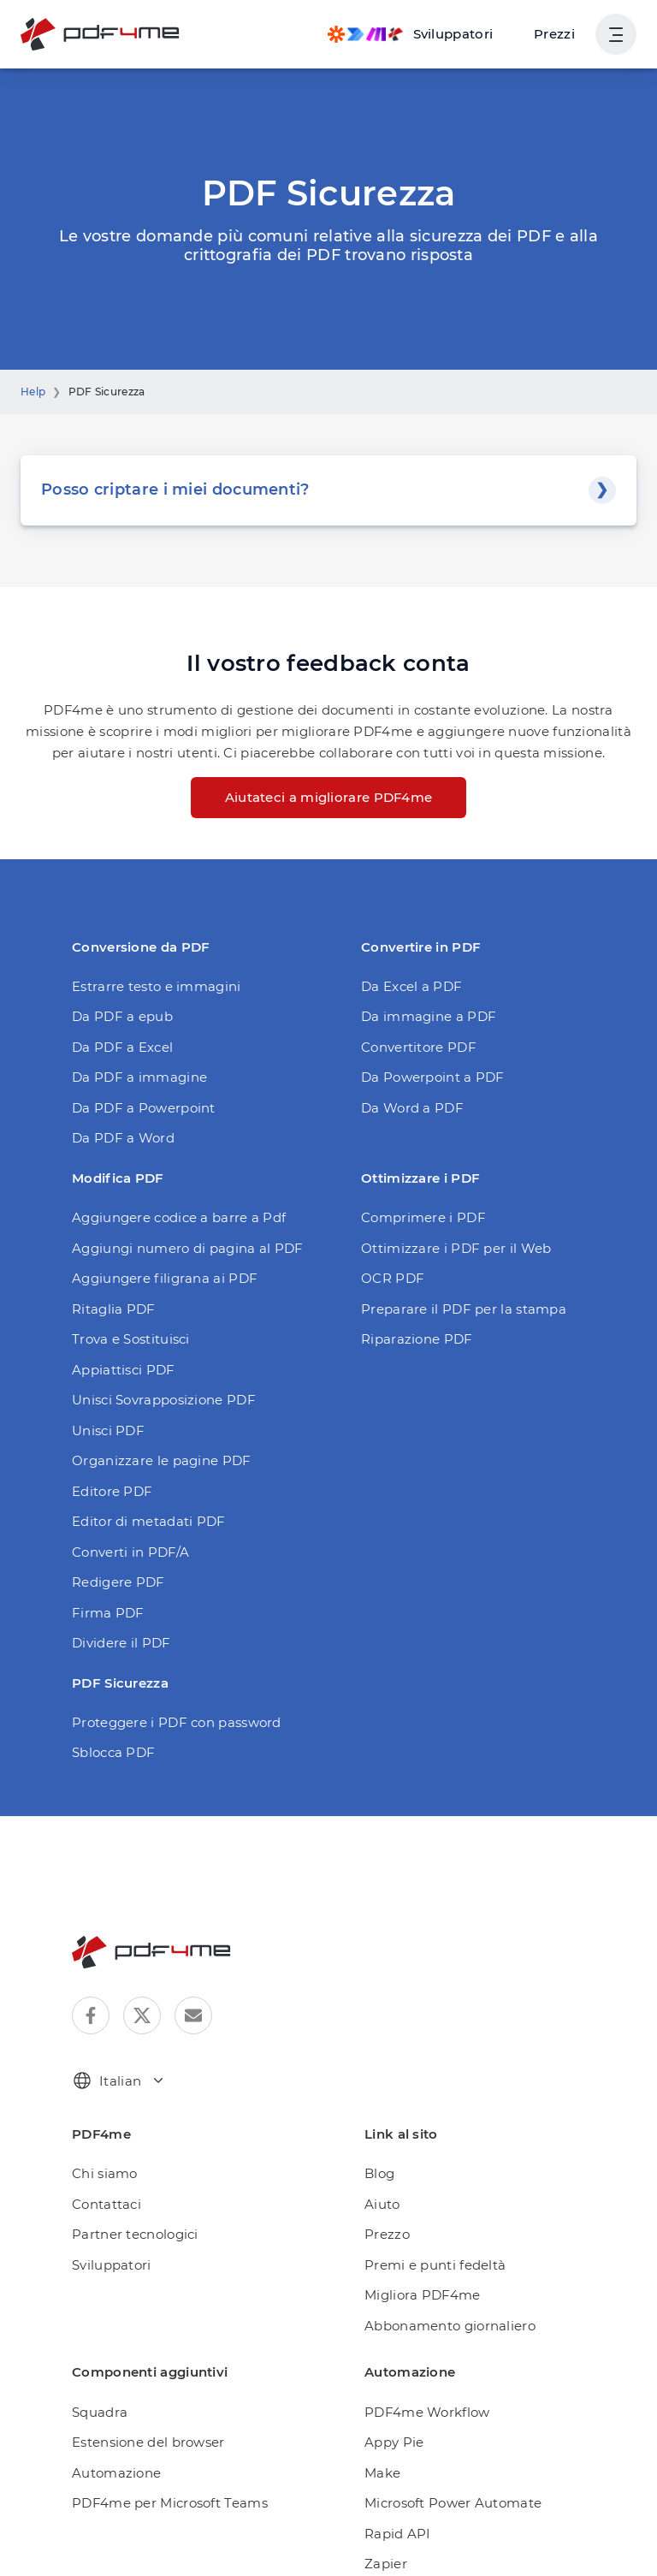 The width and height of the screenshot is (657, 2576). What do you see at coordinates (412, 1339) in the screenshot?
I see `Riparazione PDF` at bounding box center [412, 1339].